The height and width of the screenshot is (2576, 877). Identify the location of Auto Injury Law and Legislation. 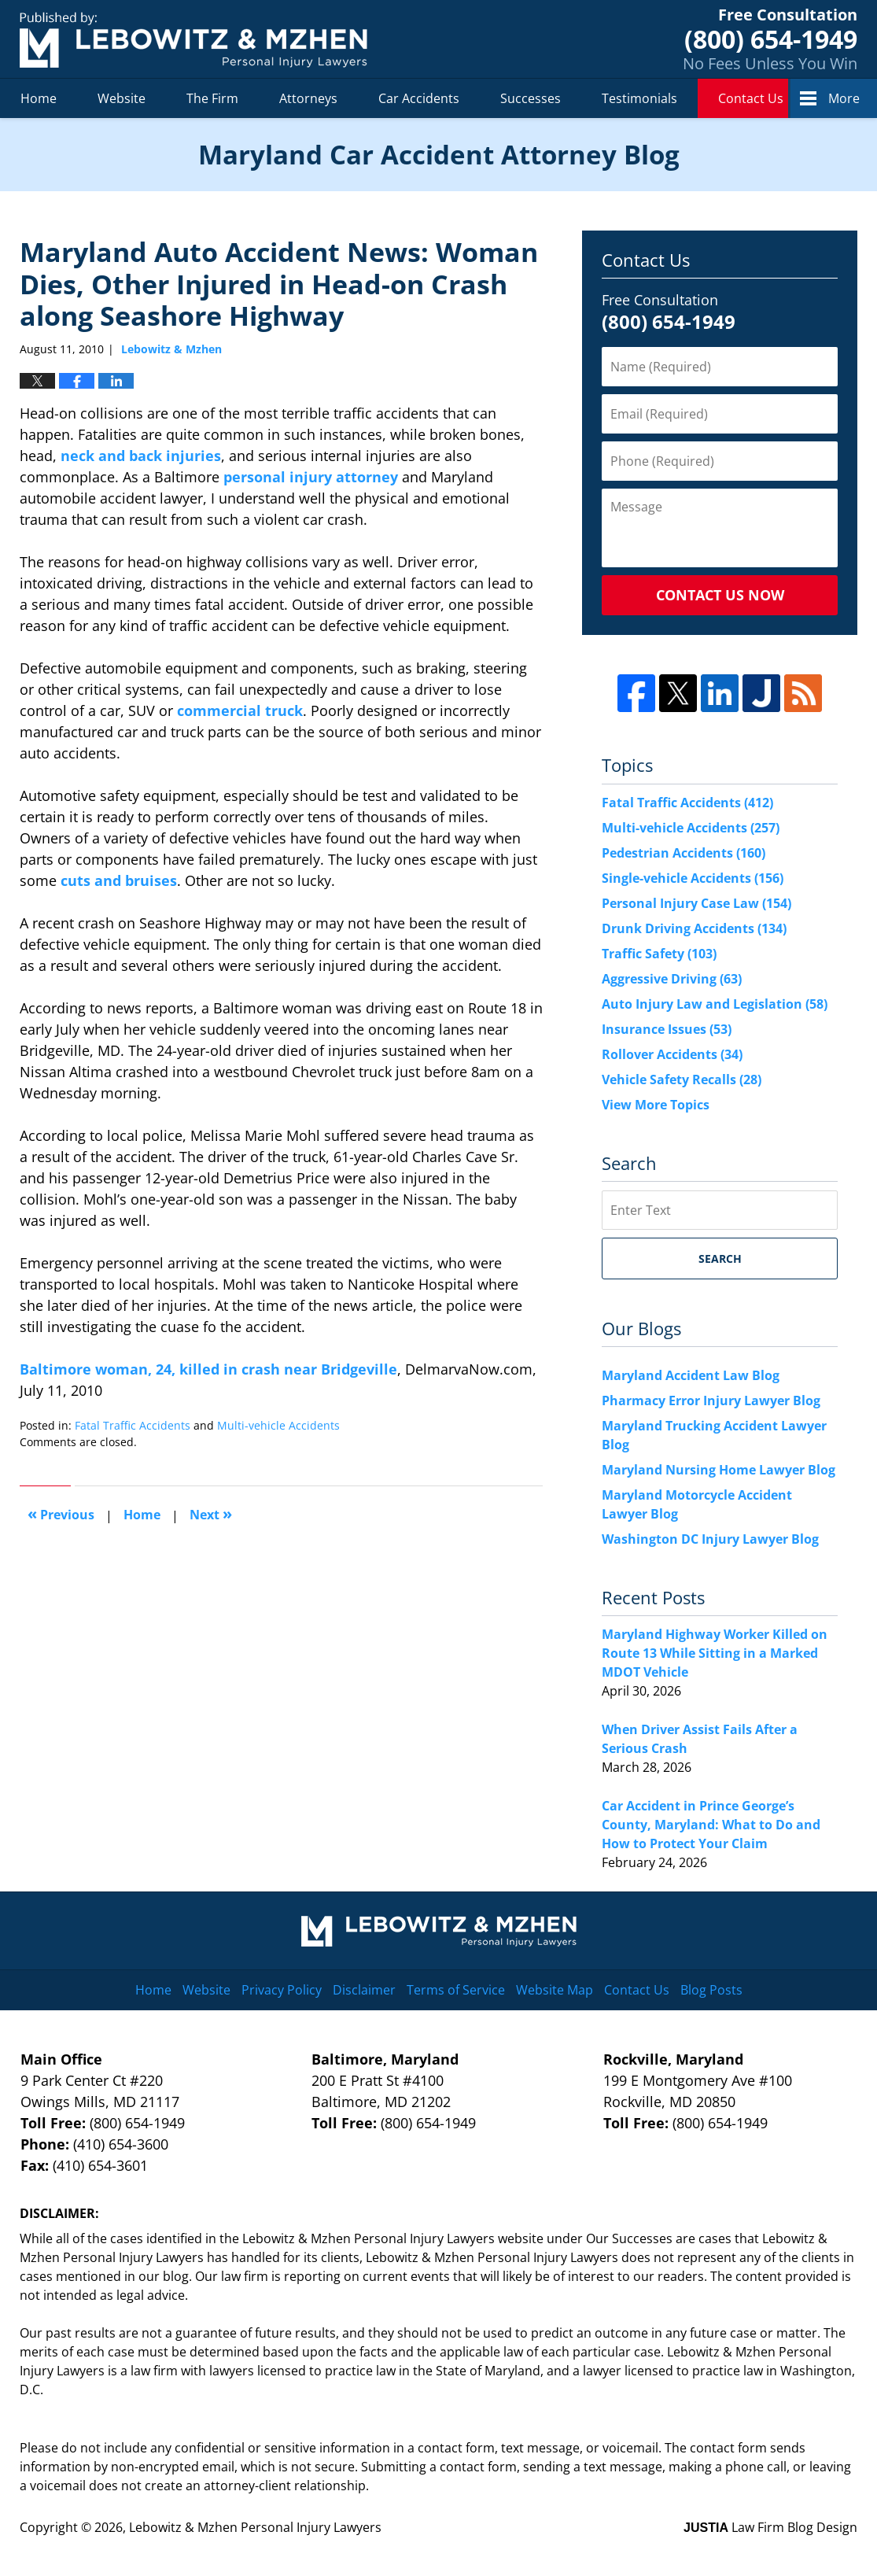
(714, 1004).